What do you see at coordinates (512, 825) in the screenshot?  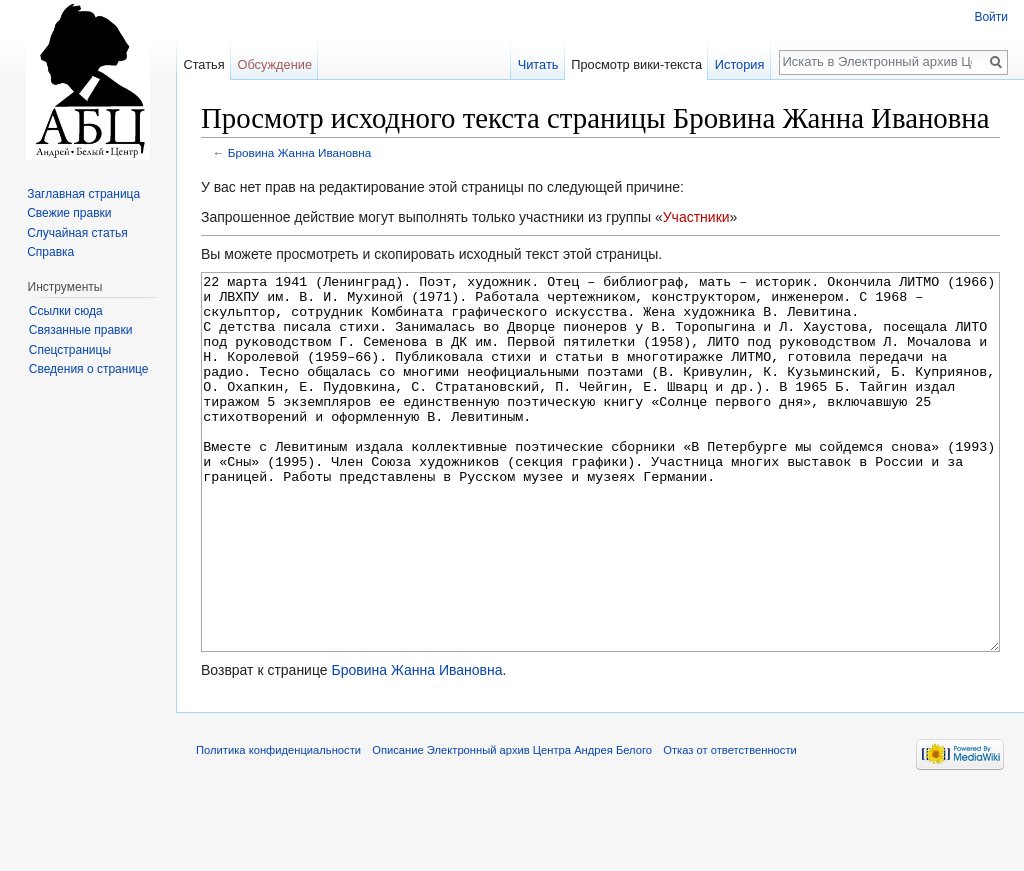 I see `Описание Электронный архив Центра Андрея Белого` at bounding box center [512, 825].